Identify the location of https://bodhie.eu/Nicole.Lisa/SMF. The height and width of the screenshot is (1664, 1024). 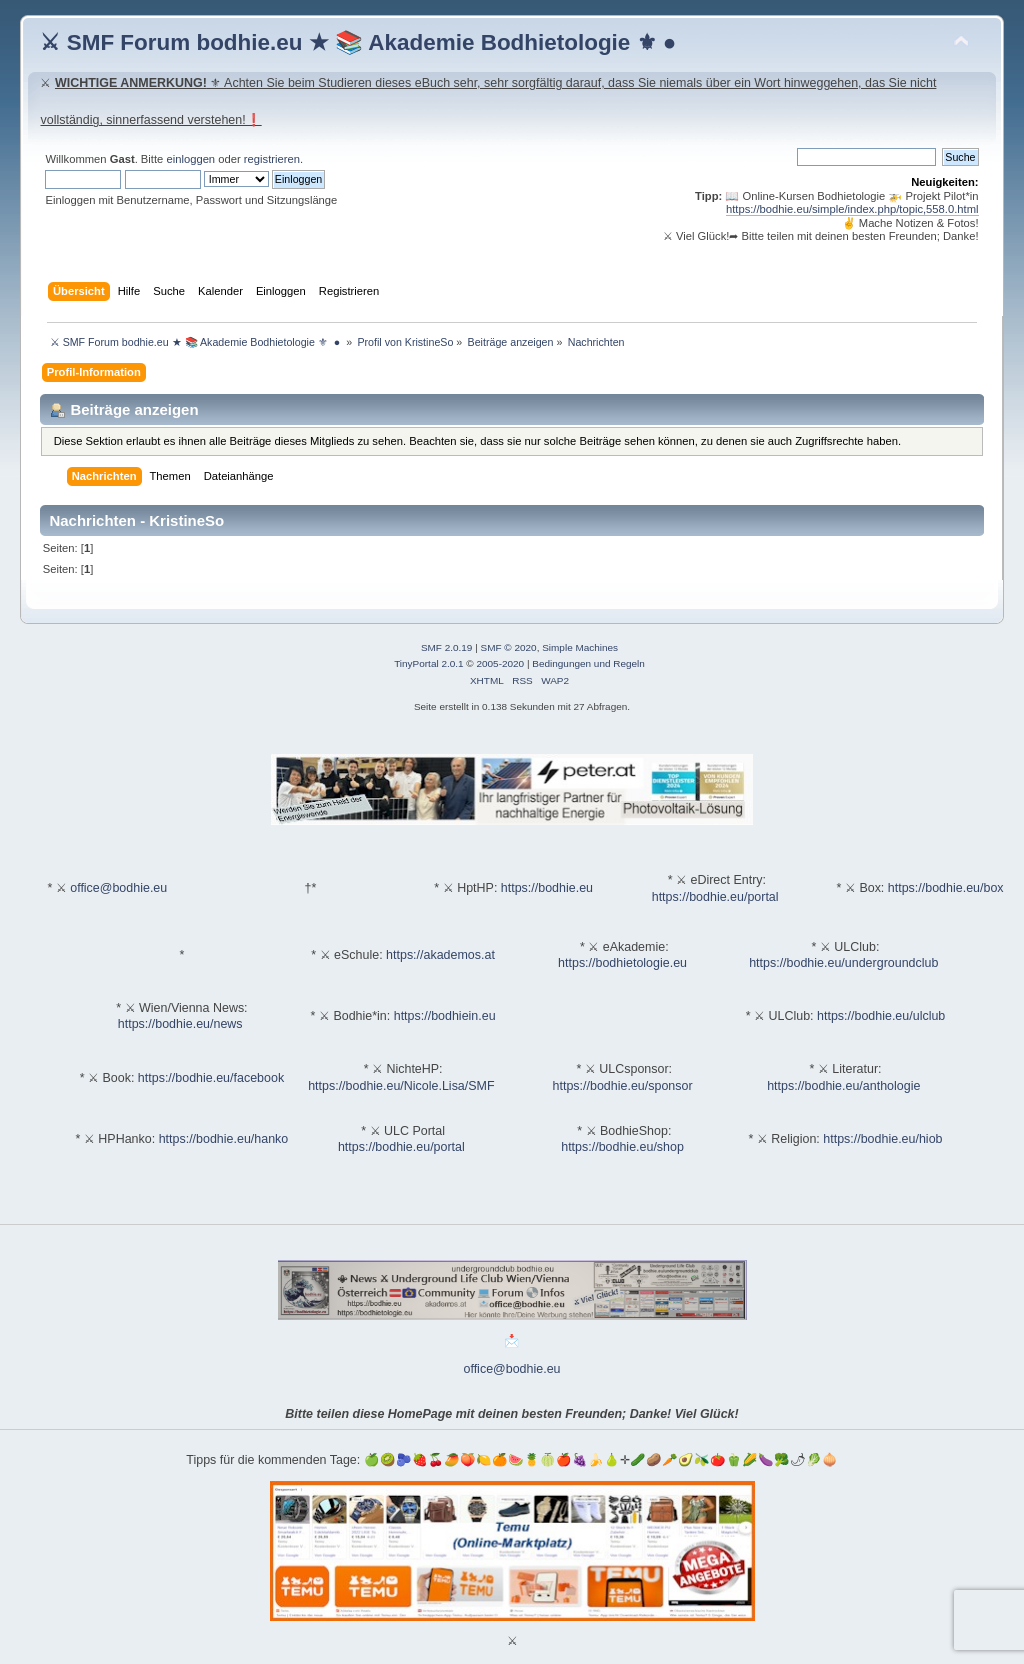
(401, 1086).